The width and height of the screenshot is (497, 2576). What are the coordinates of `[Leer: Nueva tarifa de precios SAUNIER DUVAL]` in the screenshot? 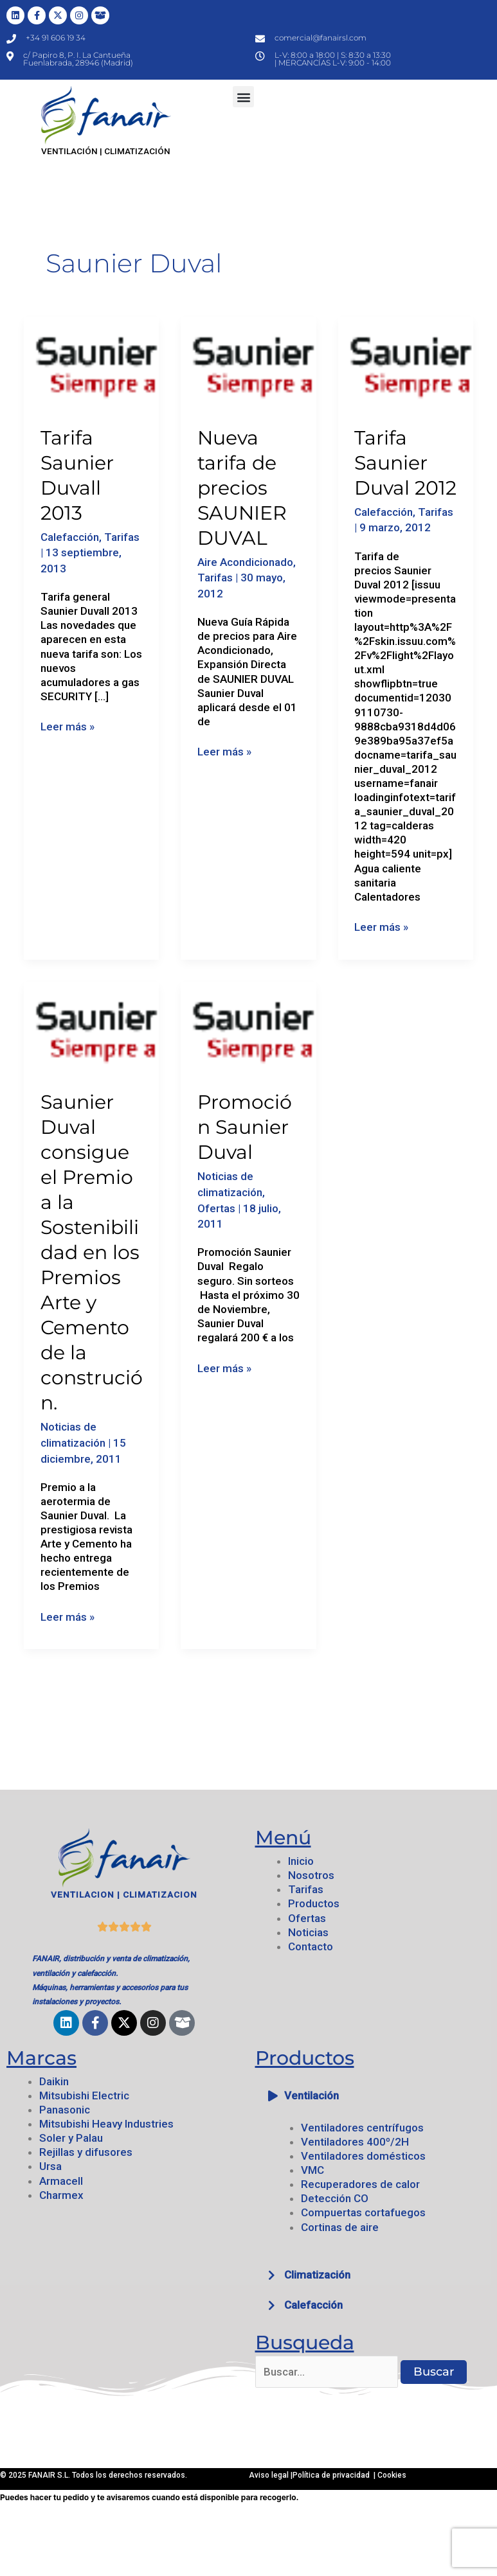 It's located at (248, 361).